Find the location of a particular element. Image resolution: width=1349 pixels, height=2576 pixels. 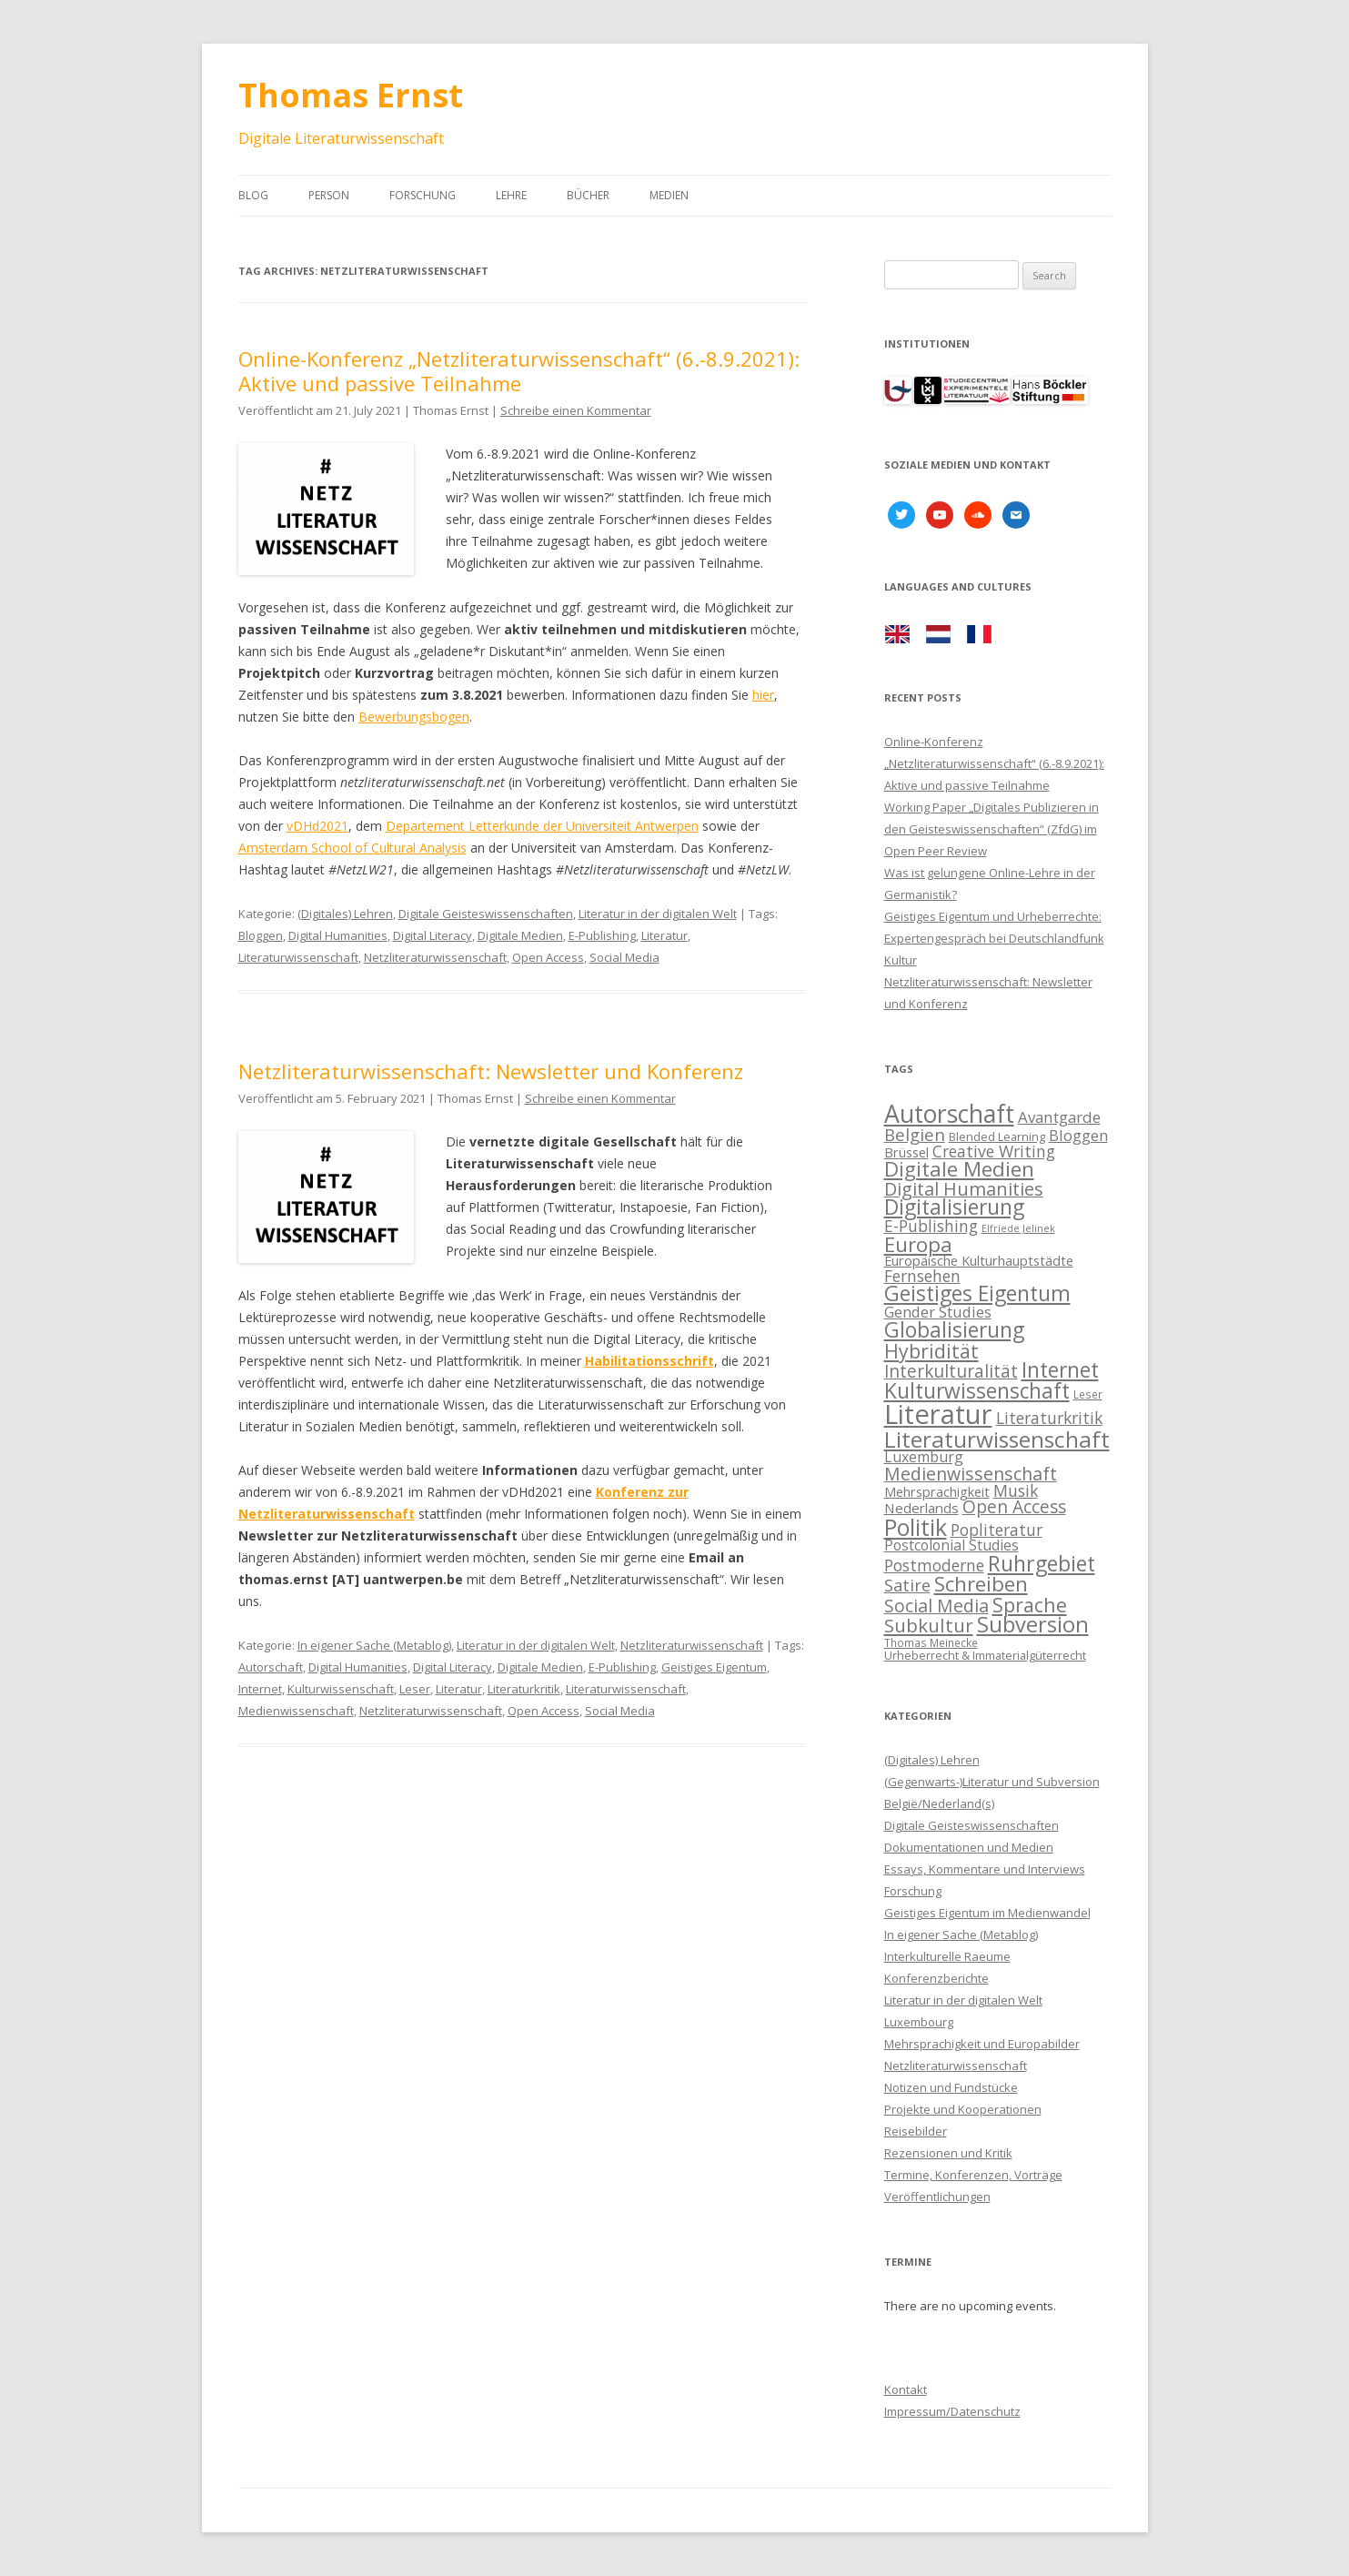

Termine, Konferenzen, Vorträge is located at coordinates (973, 2175).